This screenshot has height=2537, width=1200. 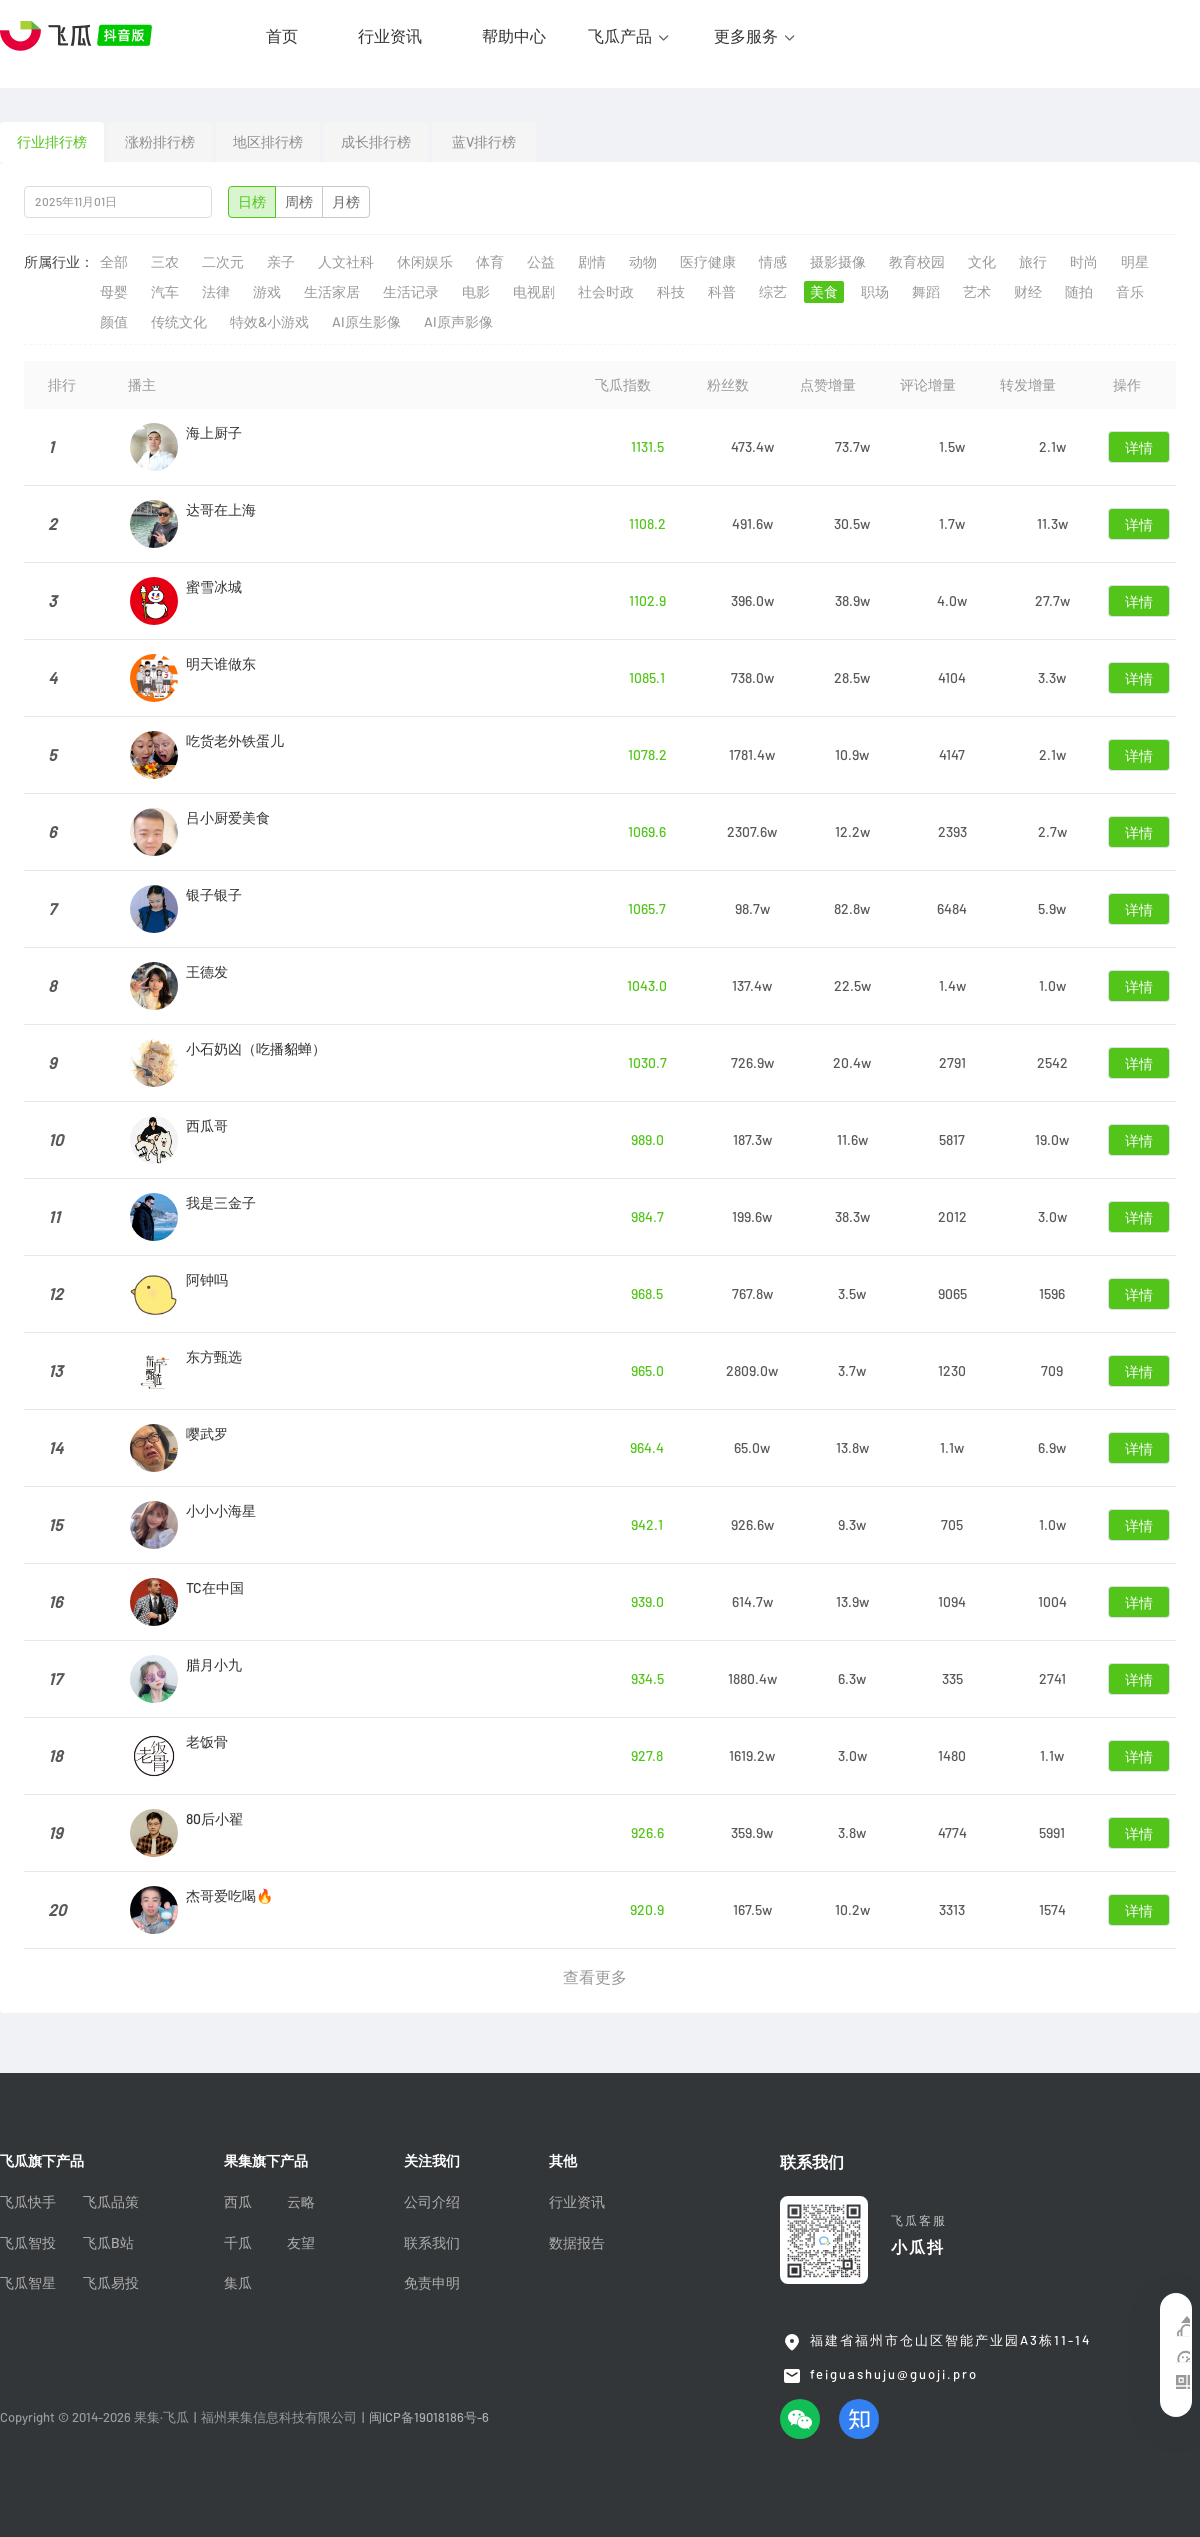 What do you see at coordinates (238, 2283) in the screenshot?
I see `集瓜` at bounding box center [238, 2283].